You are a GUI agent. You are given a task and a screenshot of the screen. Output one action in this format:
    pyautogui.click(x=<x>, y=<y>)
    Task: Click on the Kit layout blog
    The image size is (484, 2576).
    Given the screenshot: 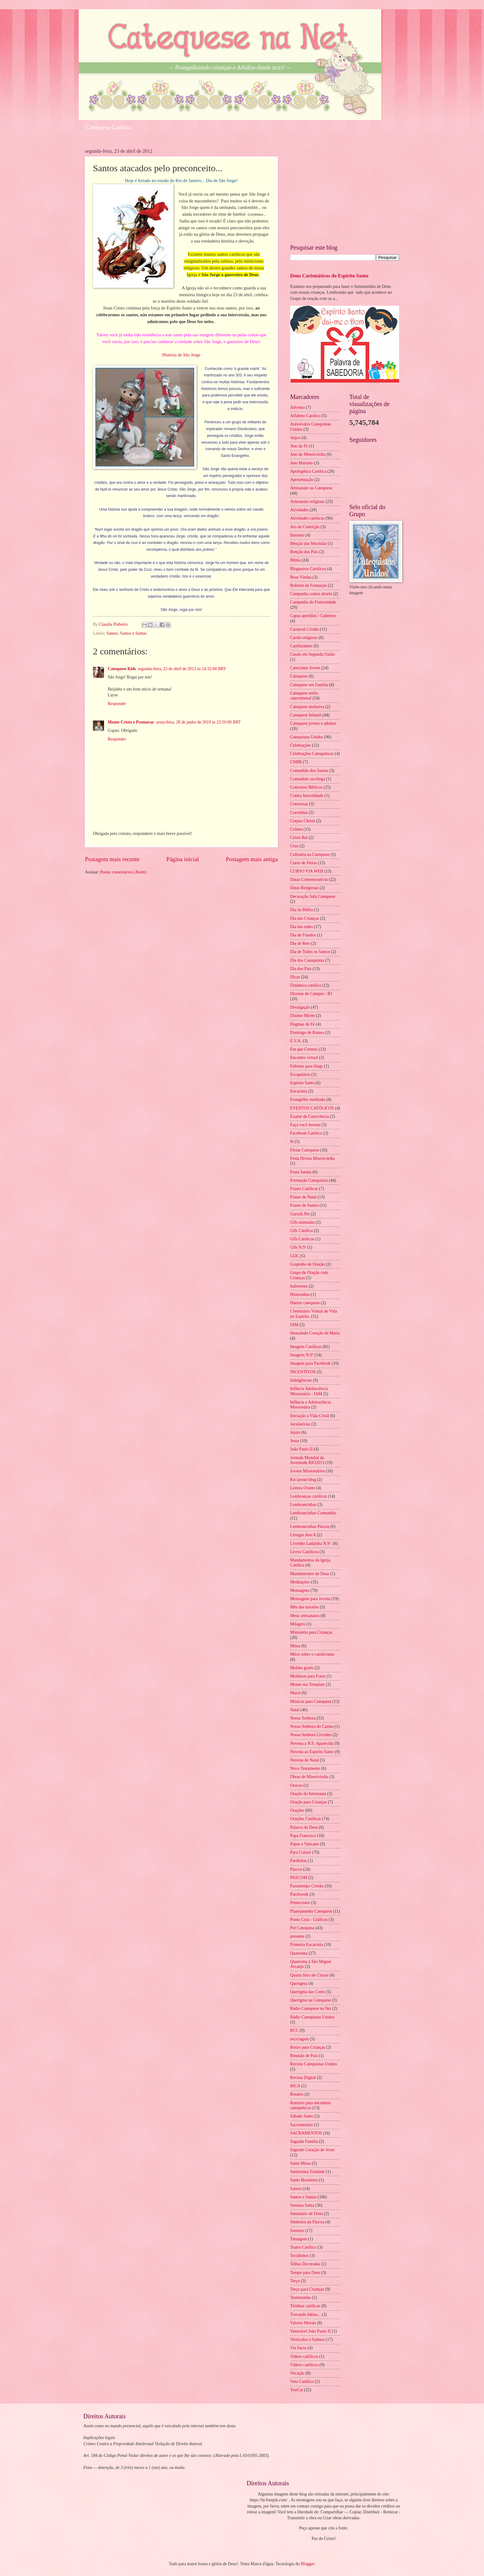 What is the action you would take?
    pyautogui.click(x=303, y=1479)
    